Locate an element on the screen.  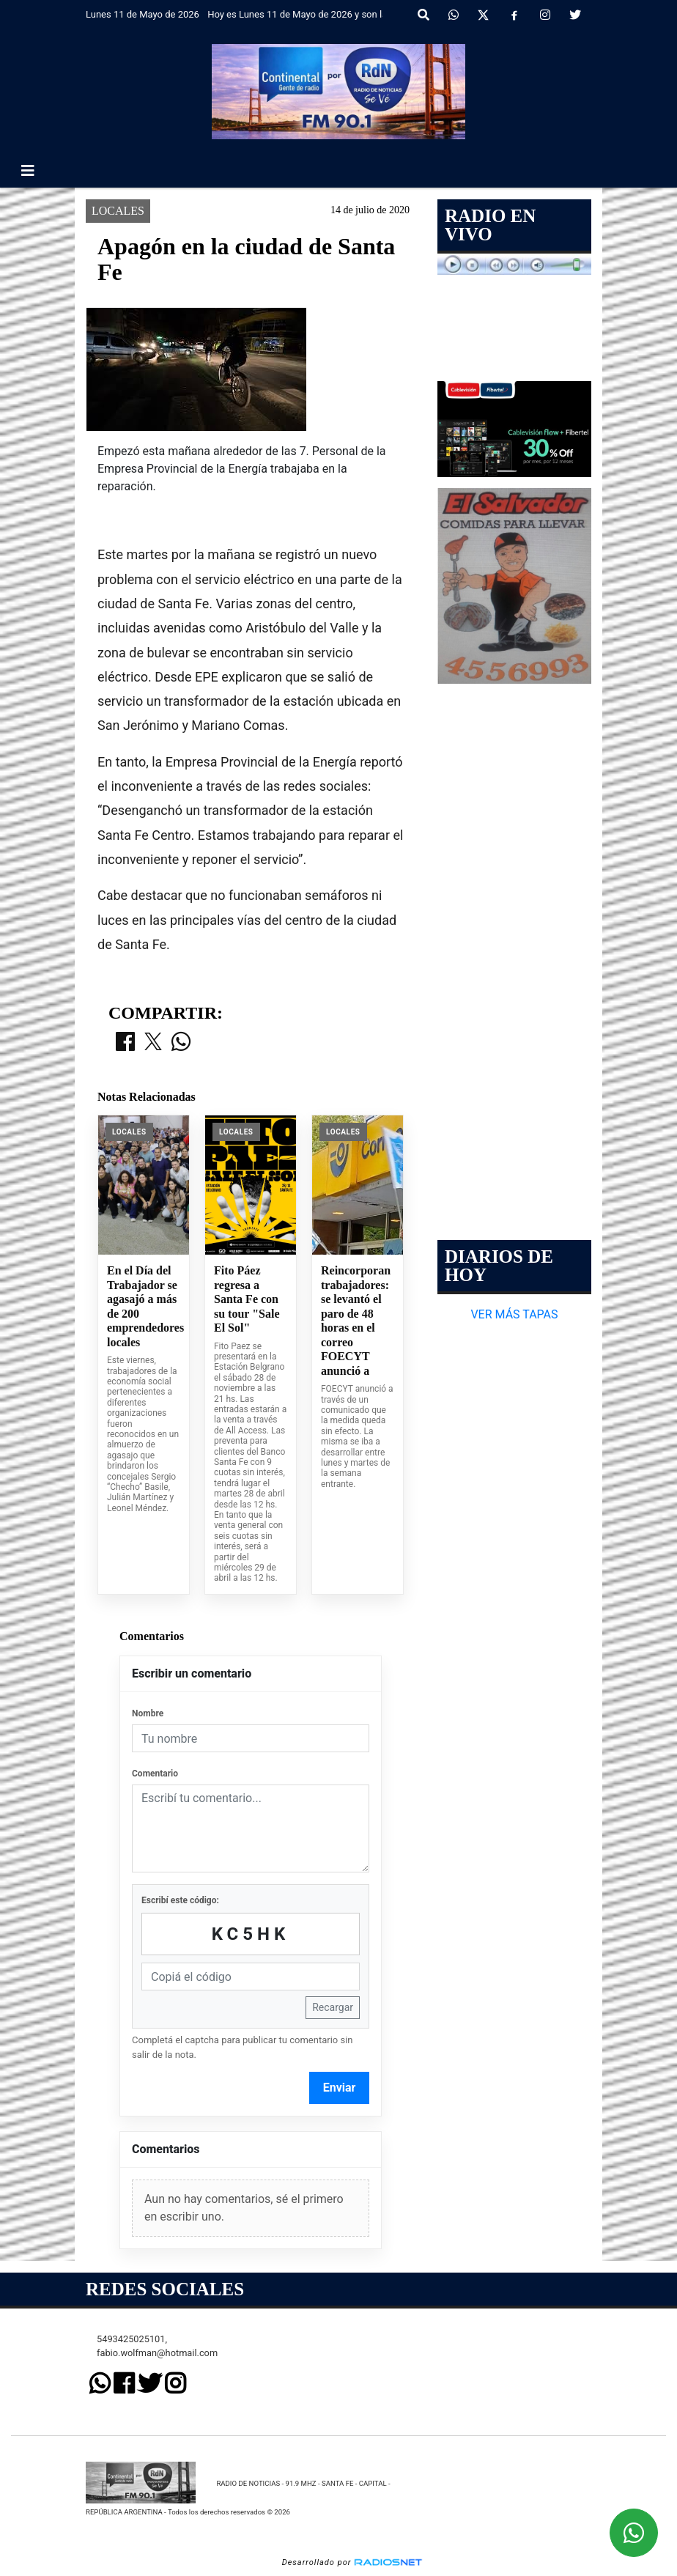
VER MÁS TAPAS is located at coordinates (514, 1314).